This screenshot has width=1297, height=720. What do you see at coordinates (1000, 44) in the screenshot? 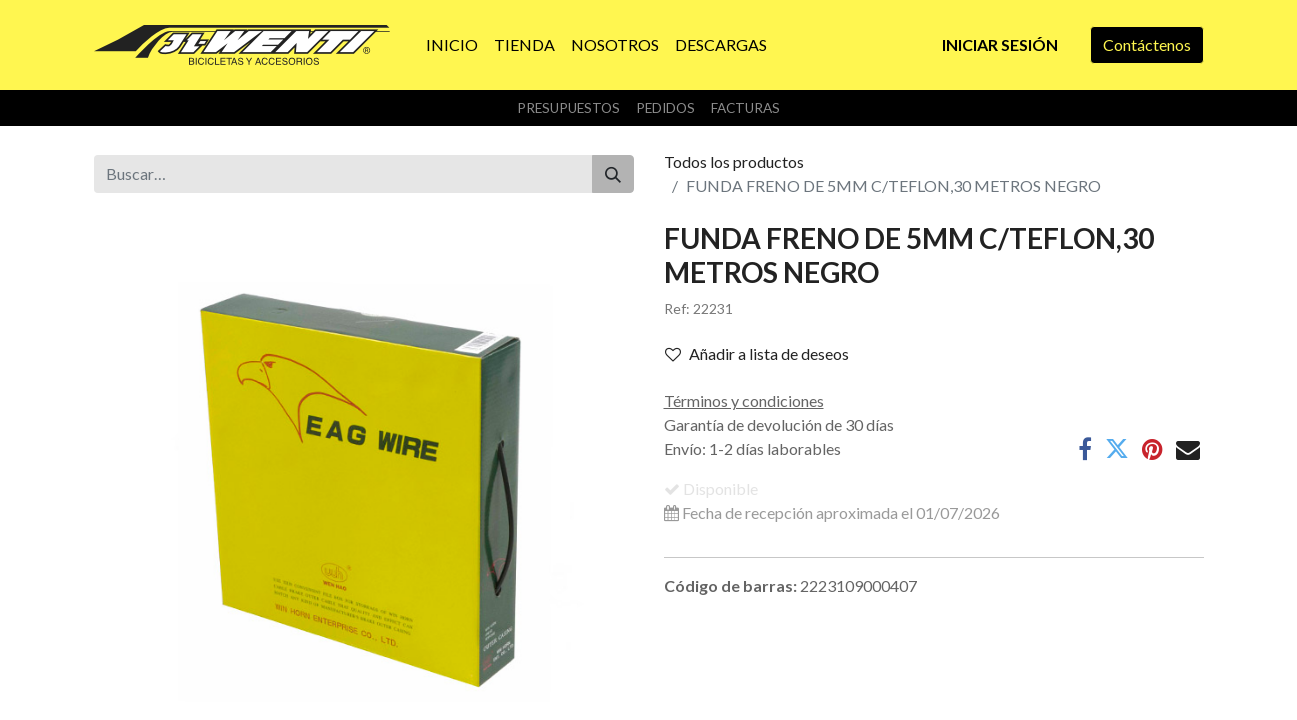
I see `Iniciar sesión` at bounding box center [1000, 44].